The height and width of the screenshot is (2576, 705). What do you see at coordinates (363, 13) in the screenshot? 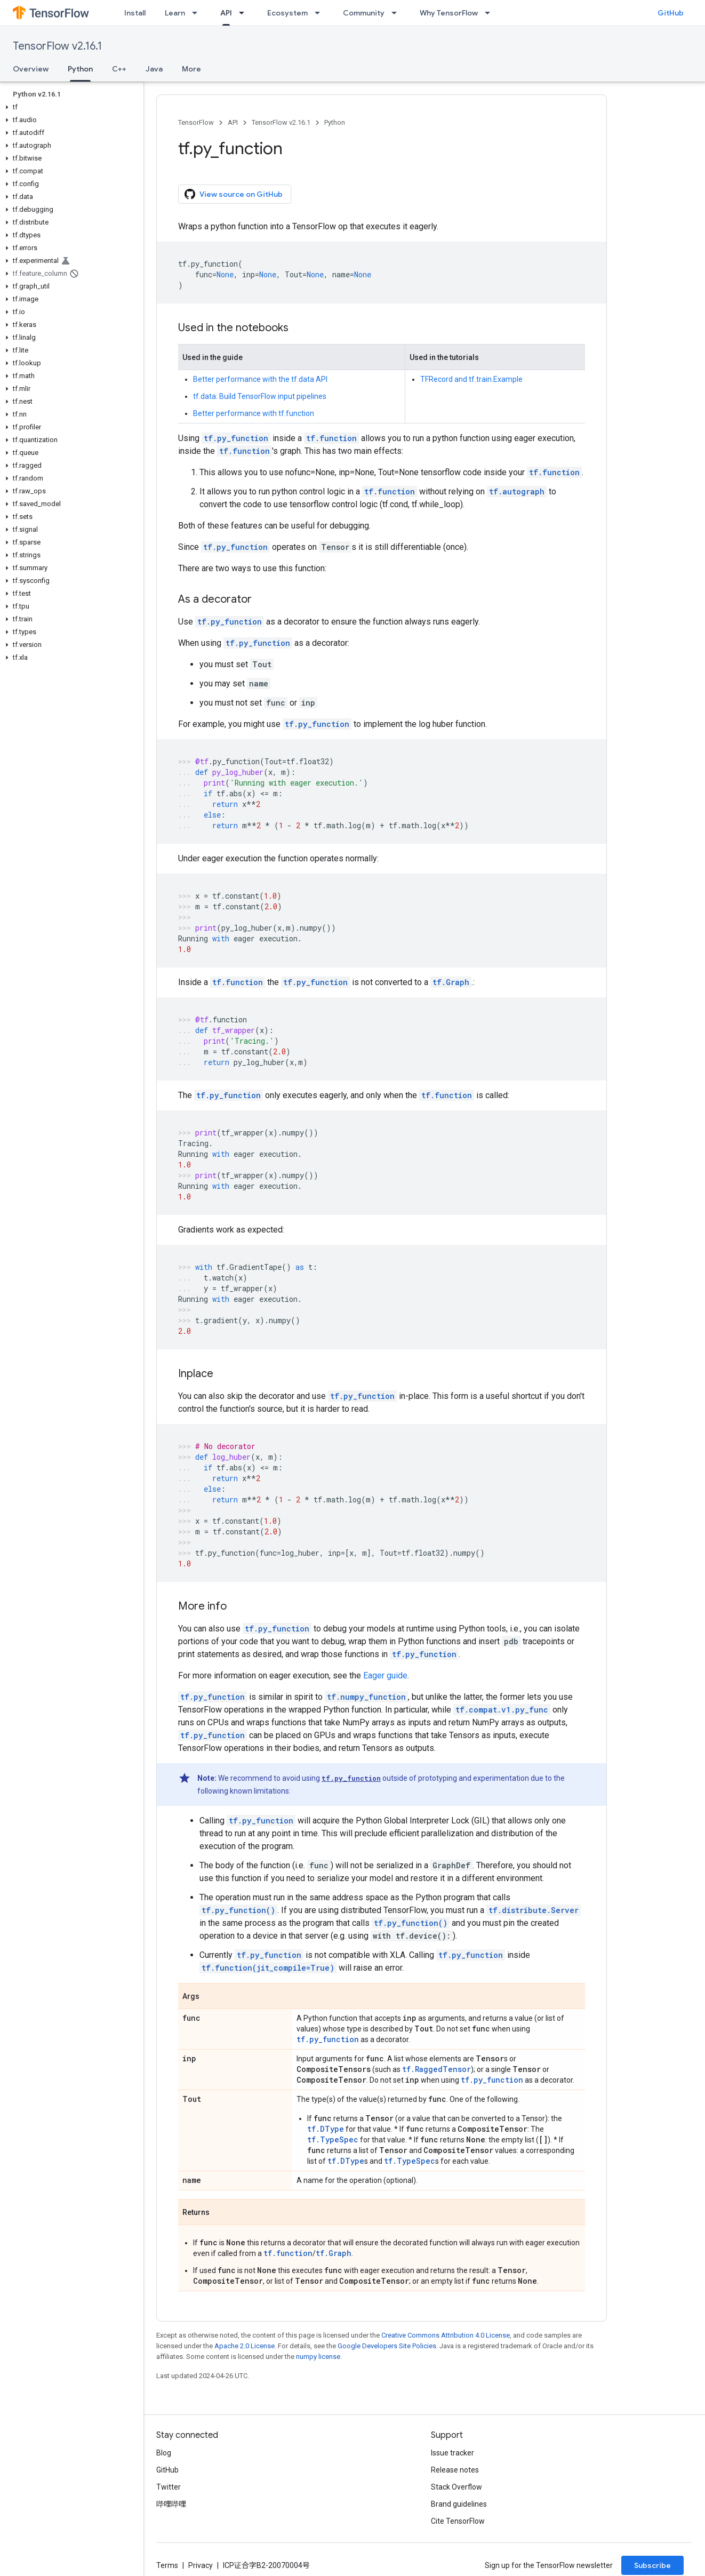
I see `Community` at bounding box center [363, 13].